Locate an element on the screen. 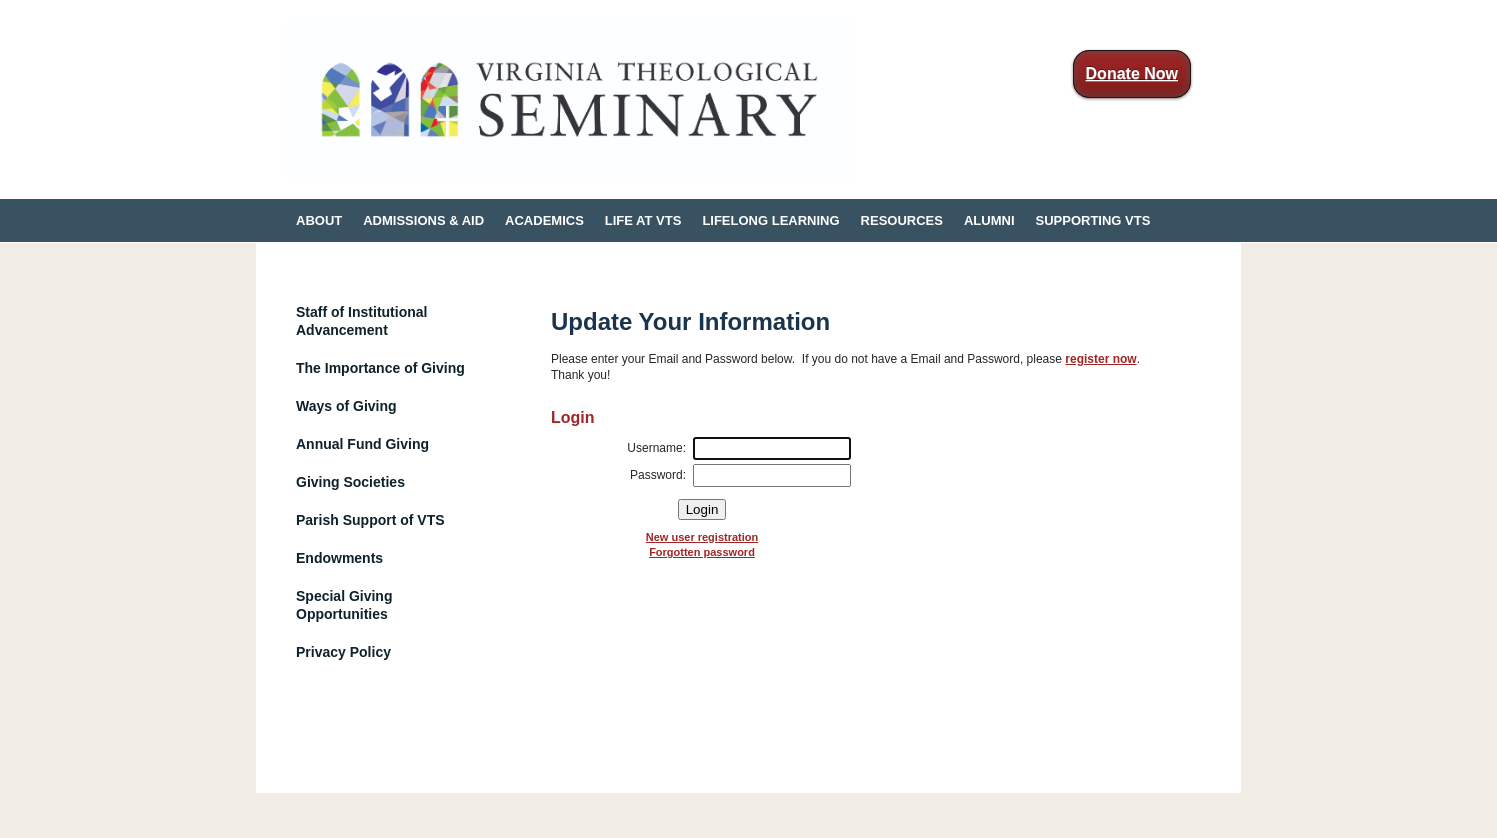 This screenshot has height=838, width=1497. Endowments is located at coordinates (339, 558).